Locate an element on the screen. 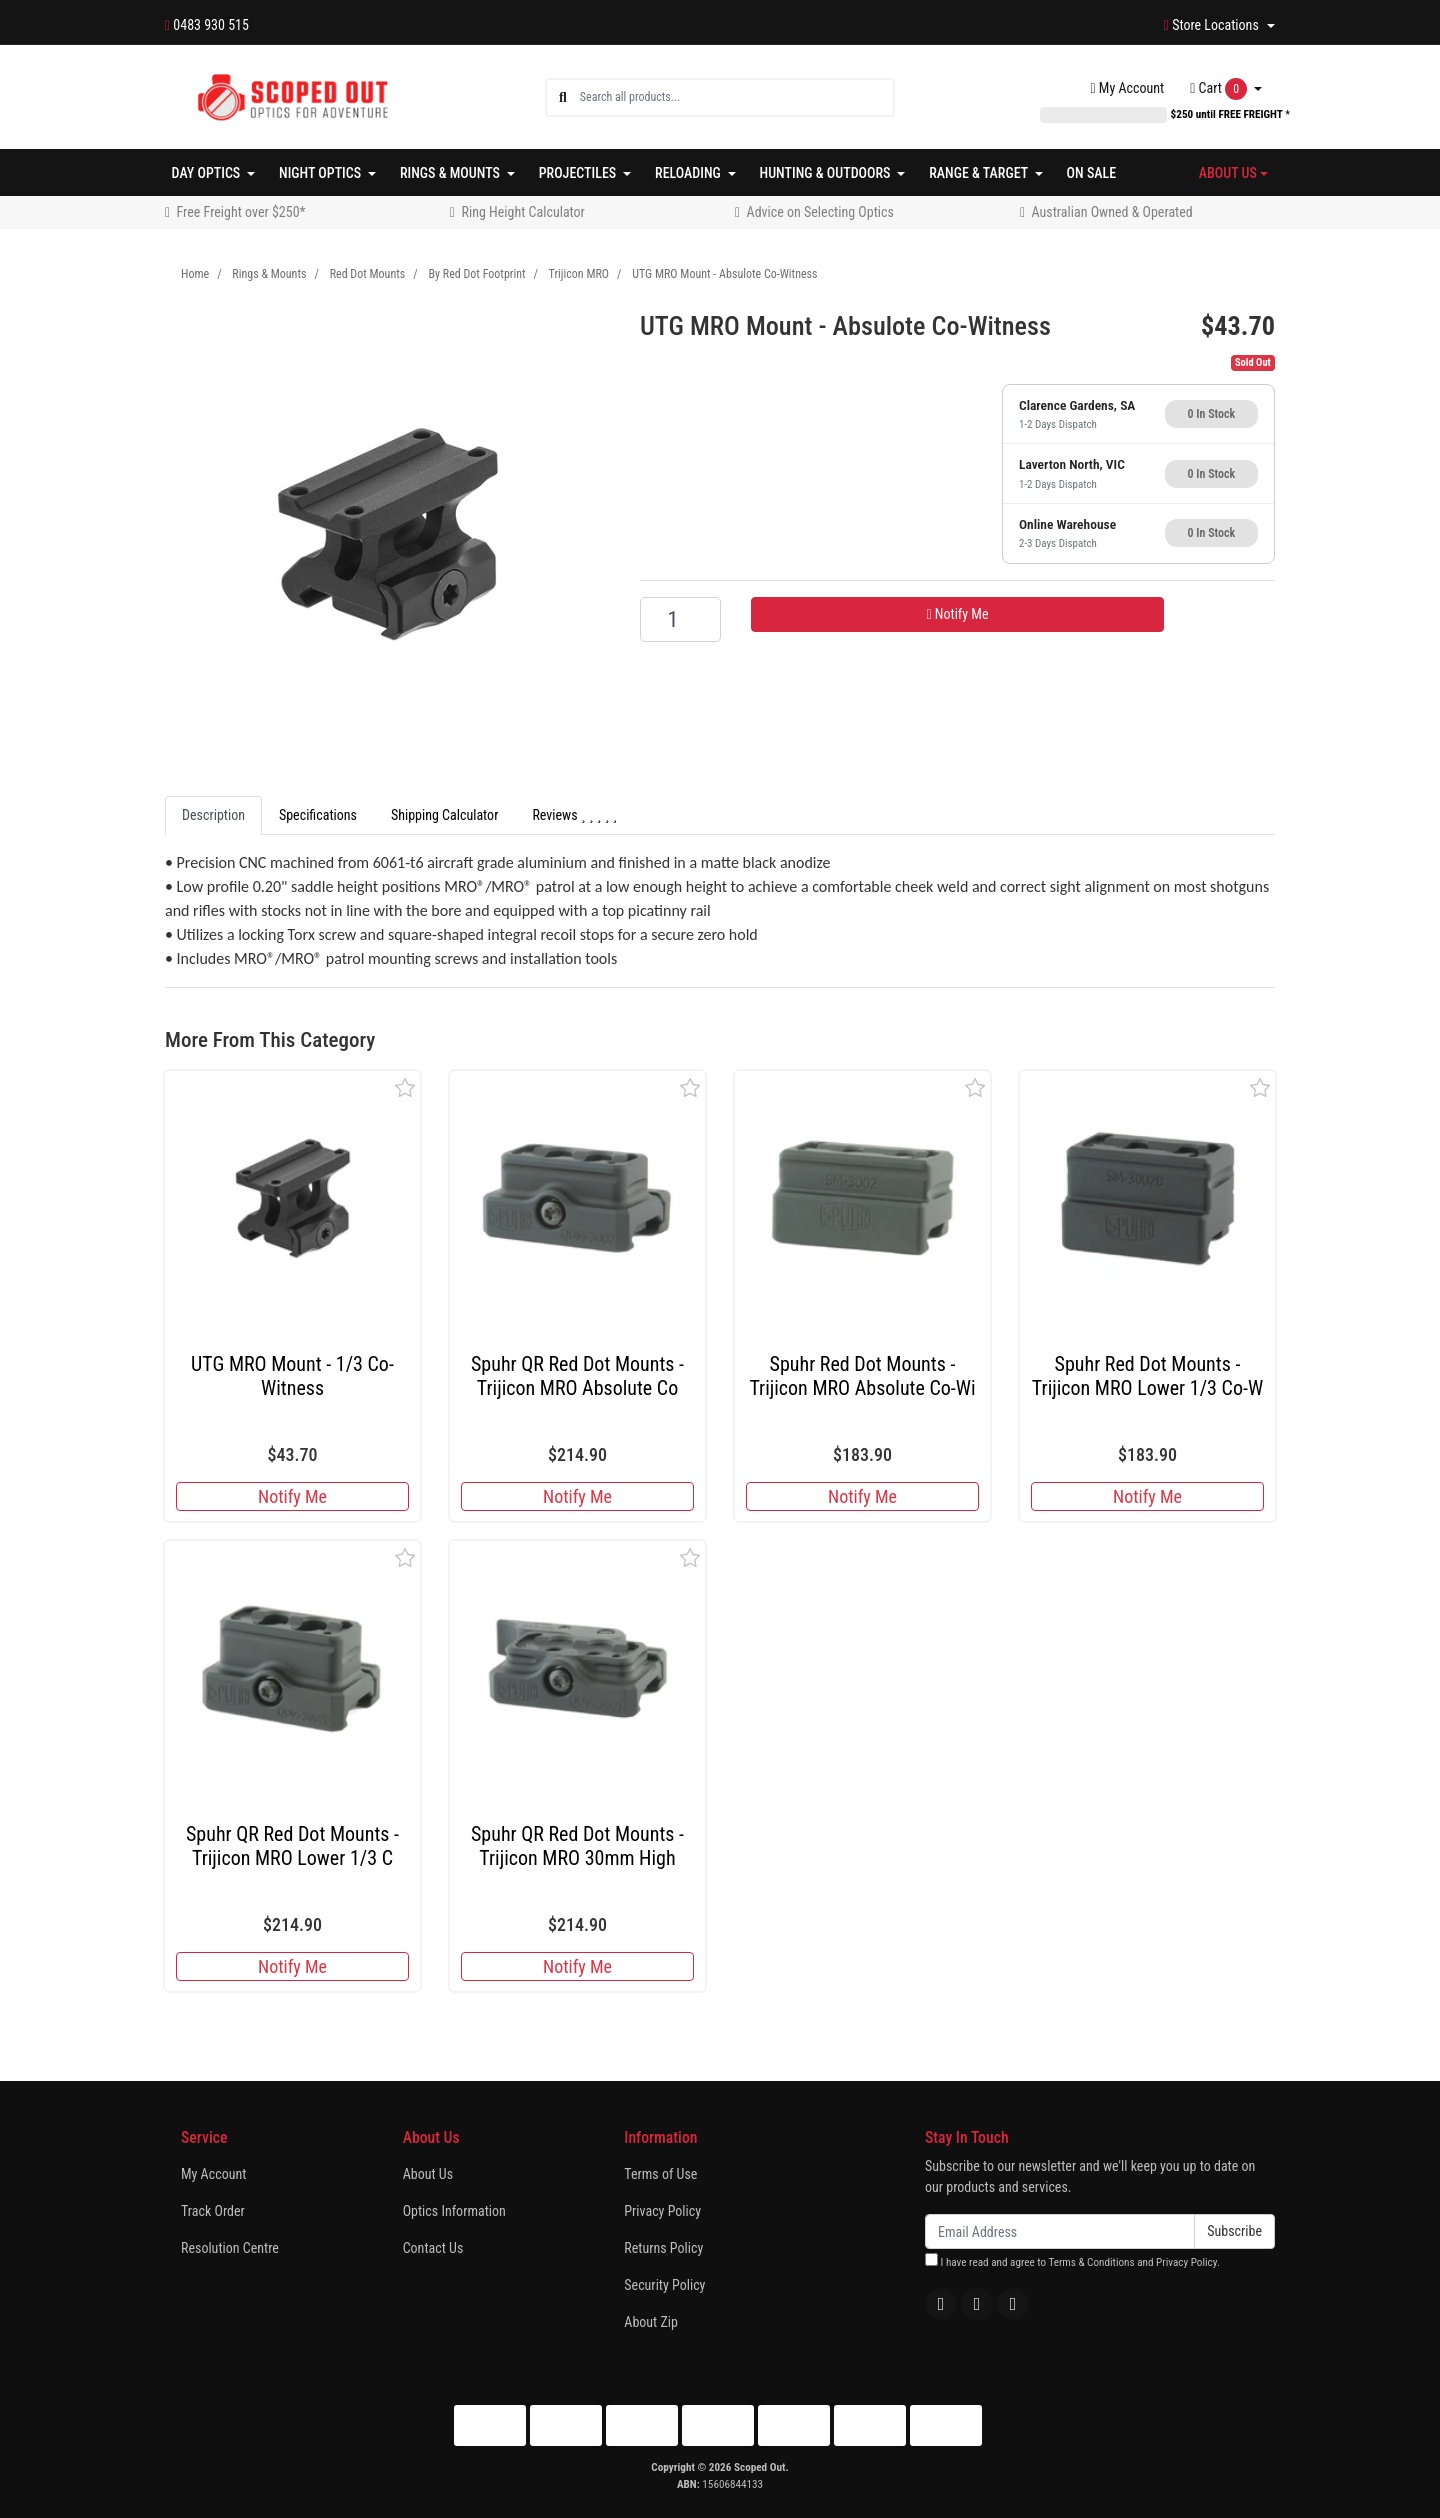  Advice on Selecting Optics is located at coordinates (820, 212).